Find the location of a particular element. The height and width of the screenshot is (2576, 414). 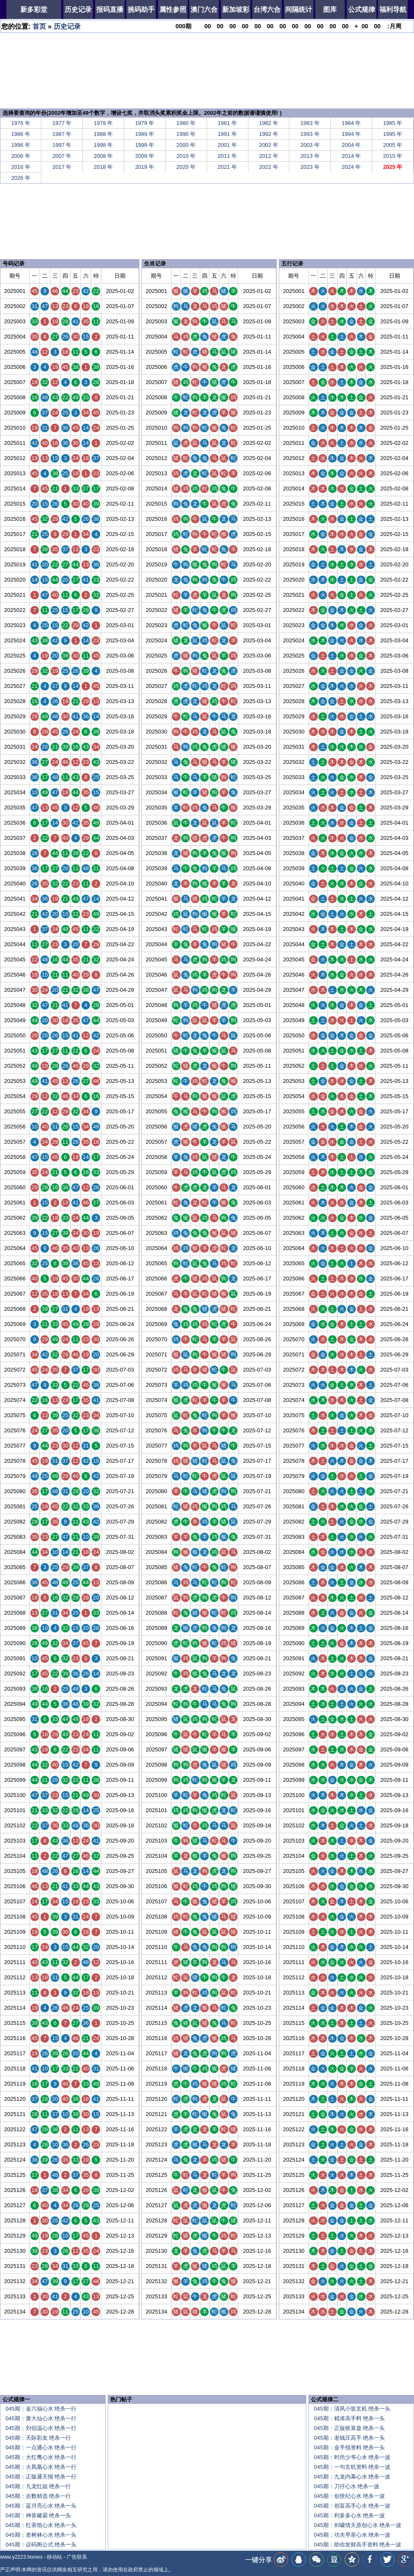

1979 年 is located at coordinates (145, 123).